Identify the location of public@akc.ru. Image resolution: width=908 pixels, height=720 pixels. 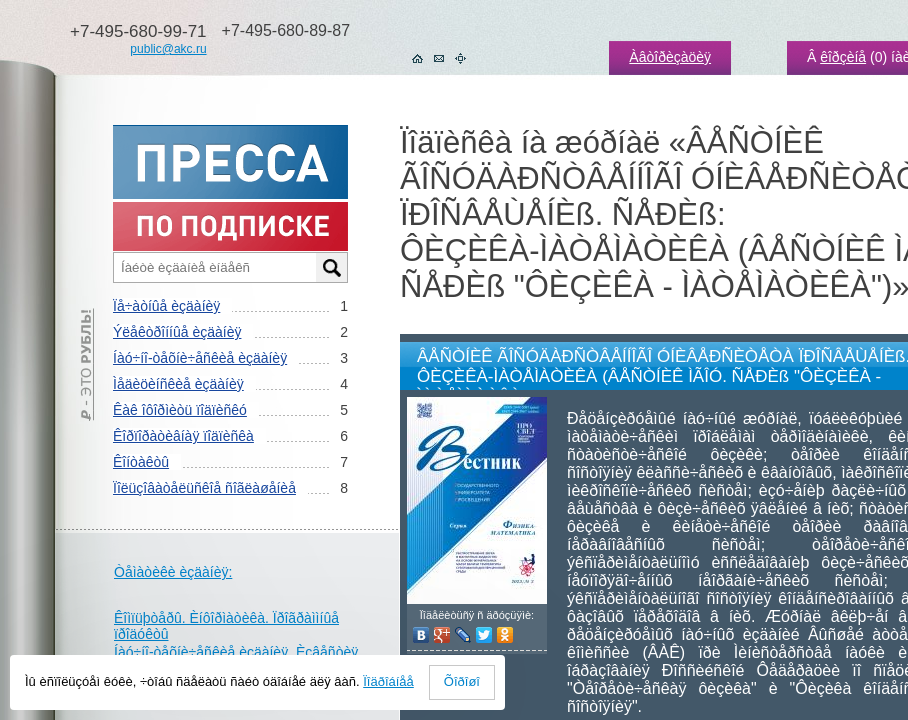
(168, 49).